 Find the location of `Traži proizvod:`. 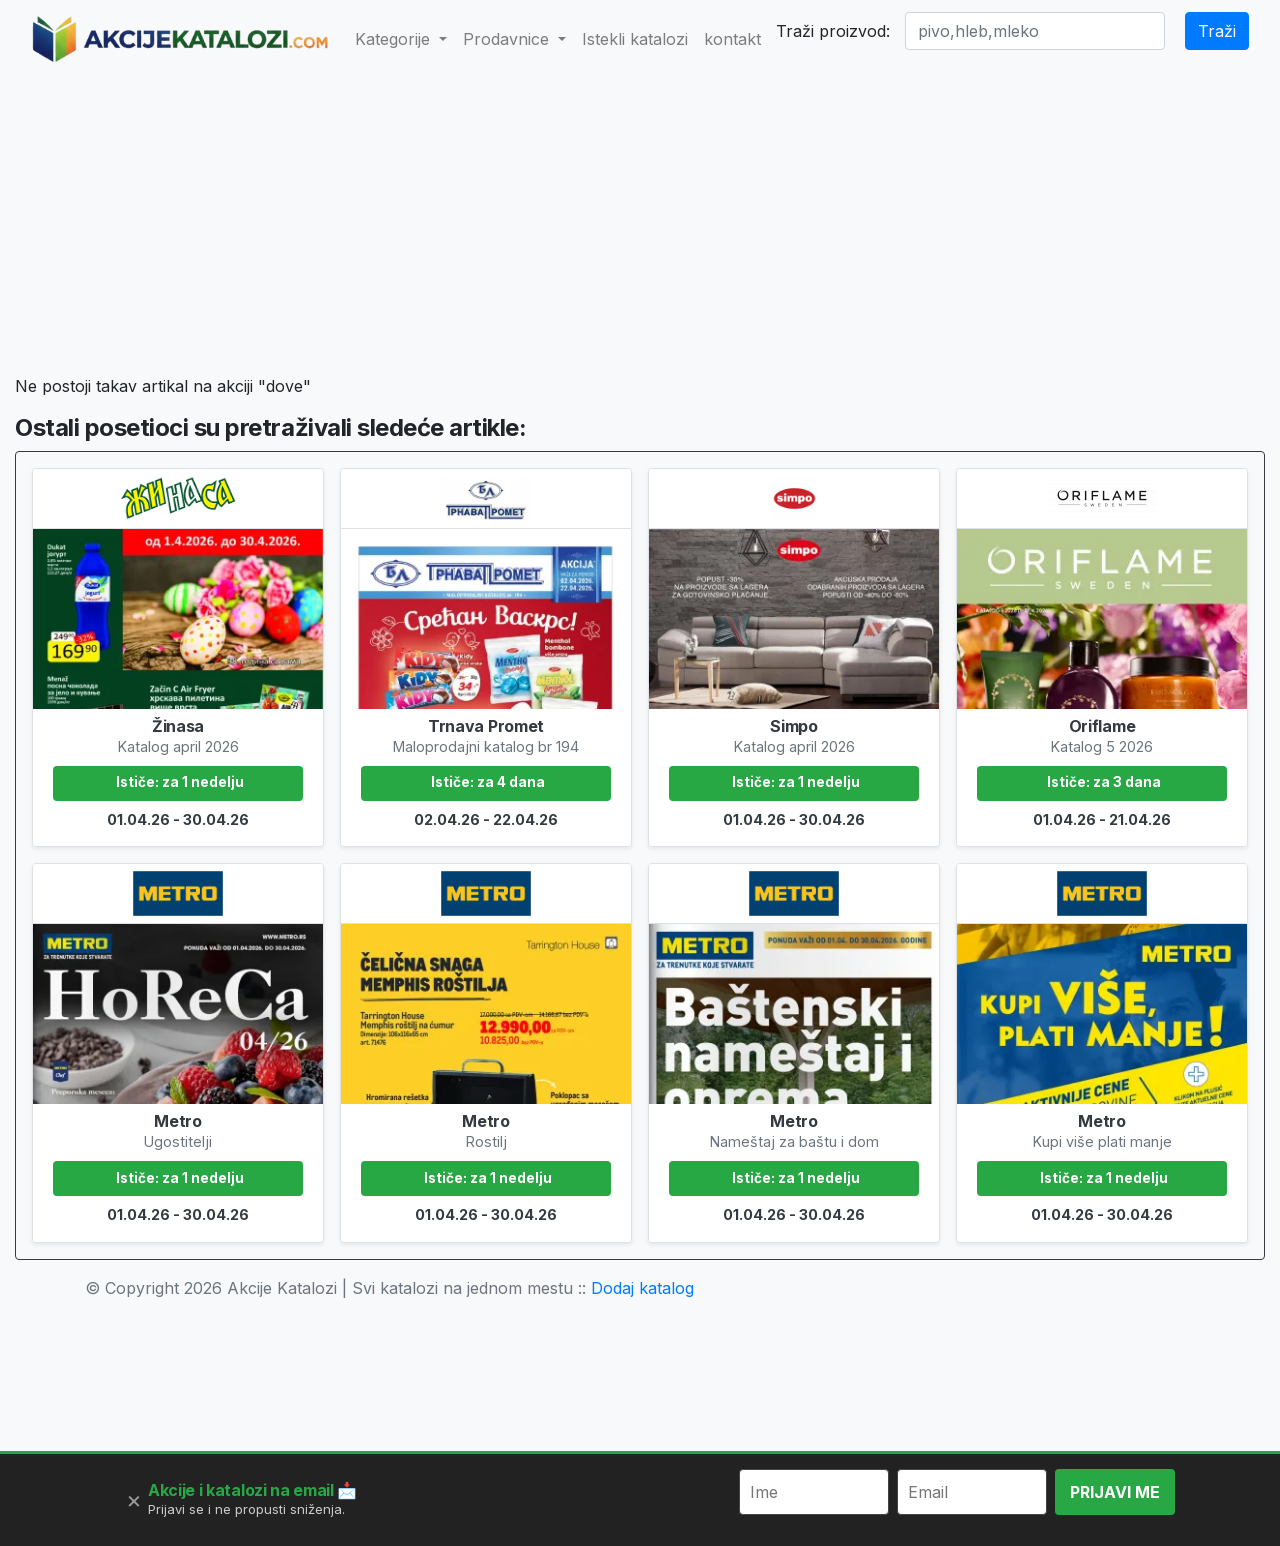

Traži proizvod: is located at coordinates (833, 31).